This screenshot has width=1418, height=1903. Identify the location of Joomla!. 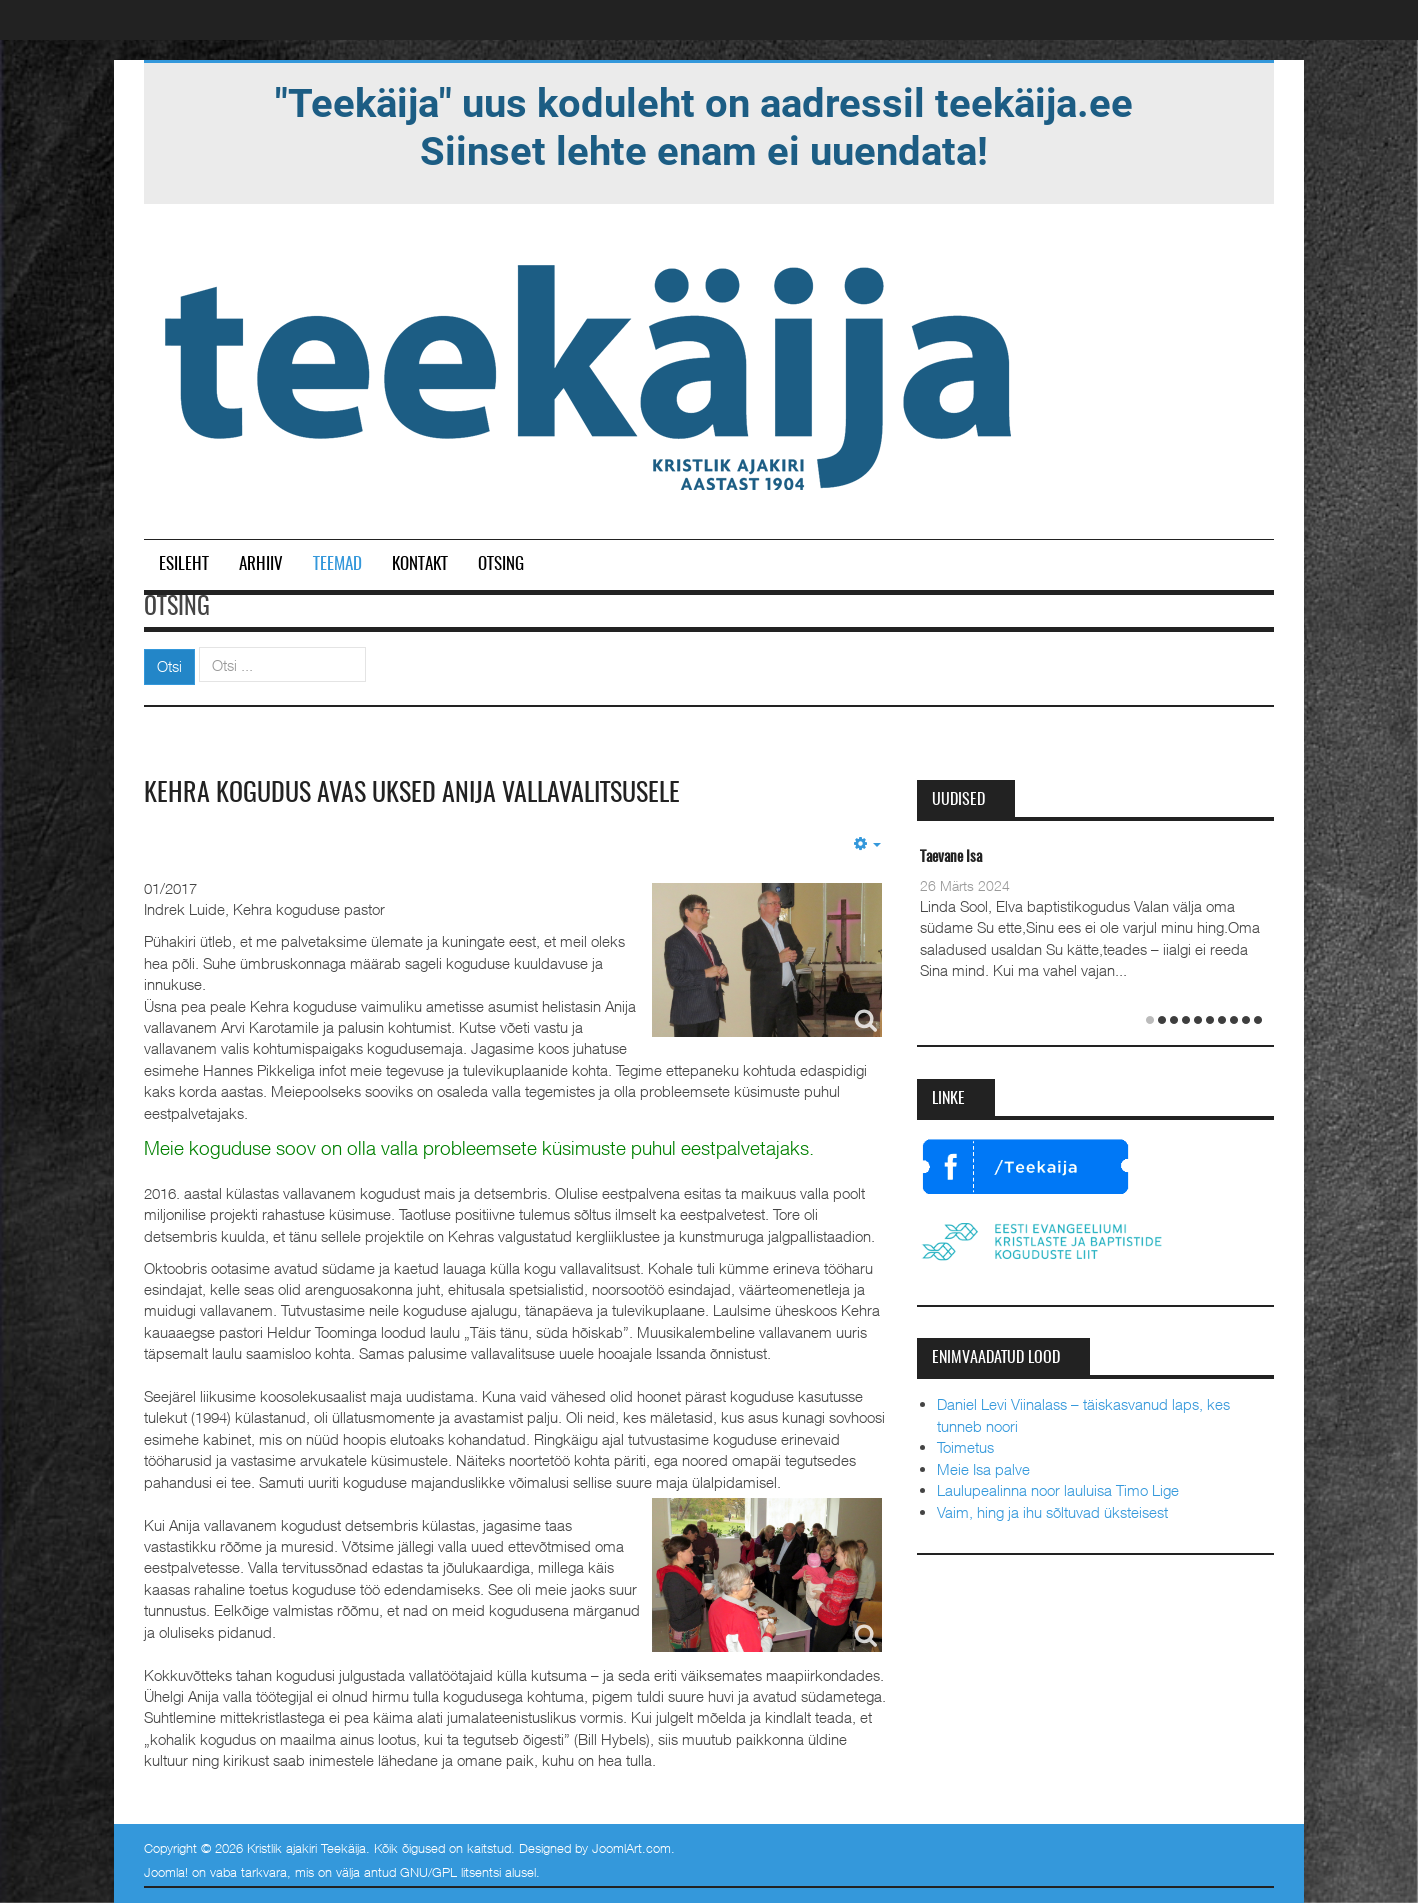
(166, 1872).